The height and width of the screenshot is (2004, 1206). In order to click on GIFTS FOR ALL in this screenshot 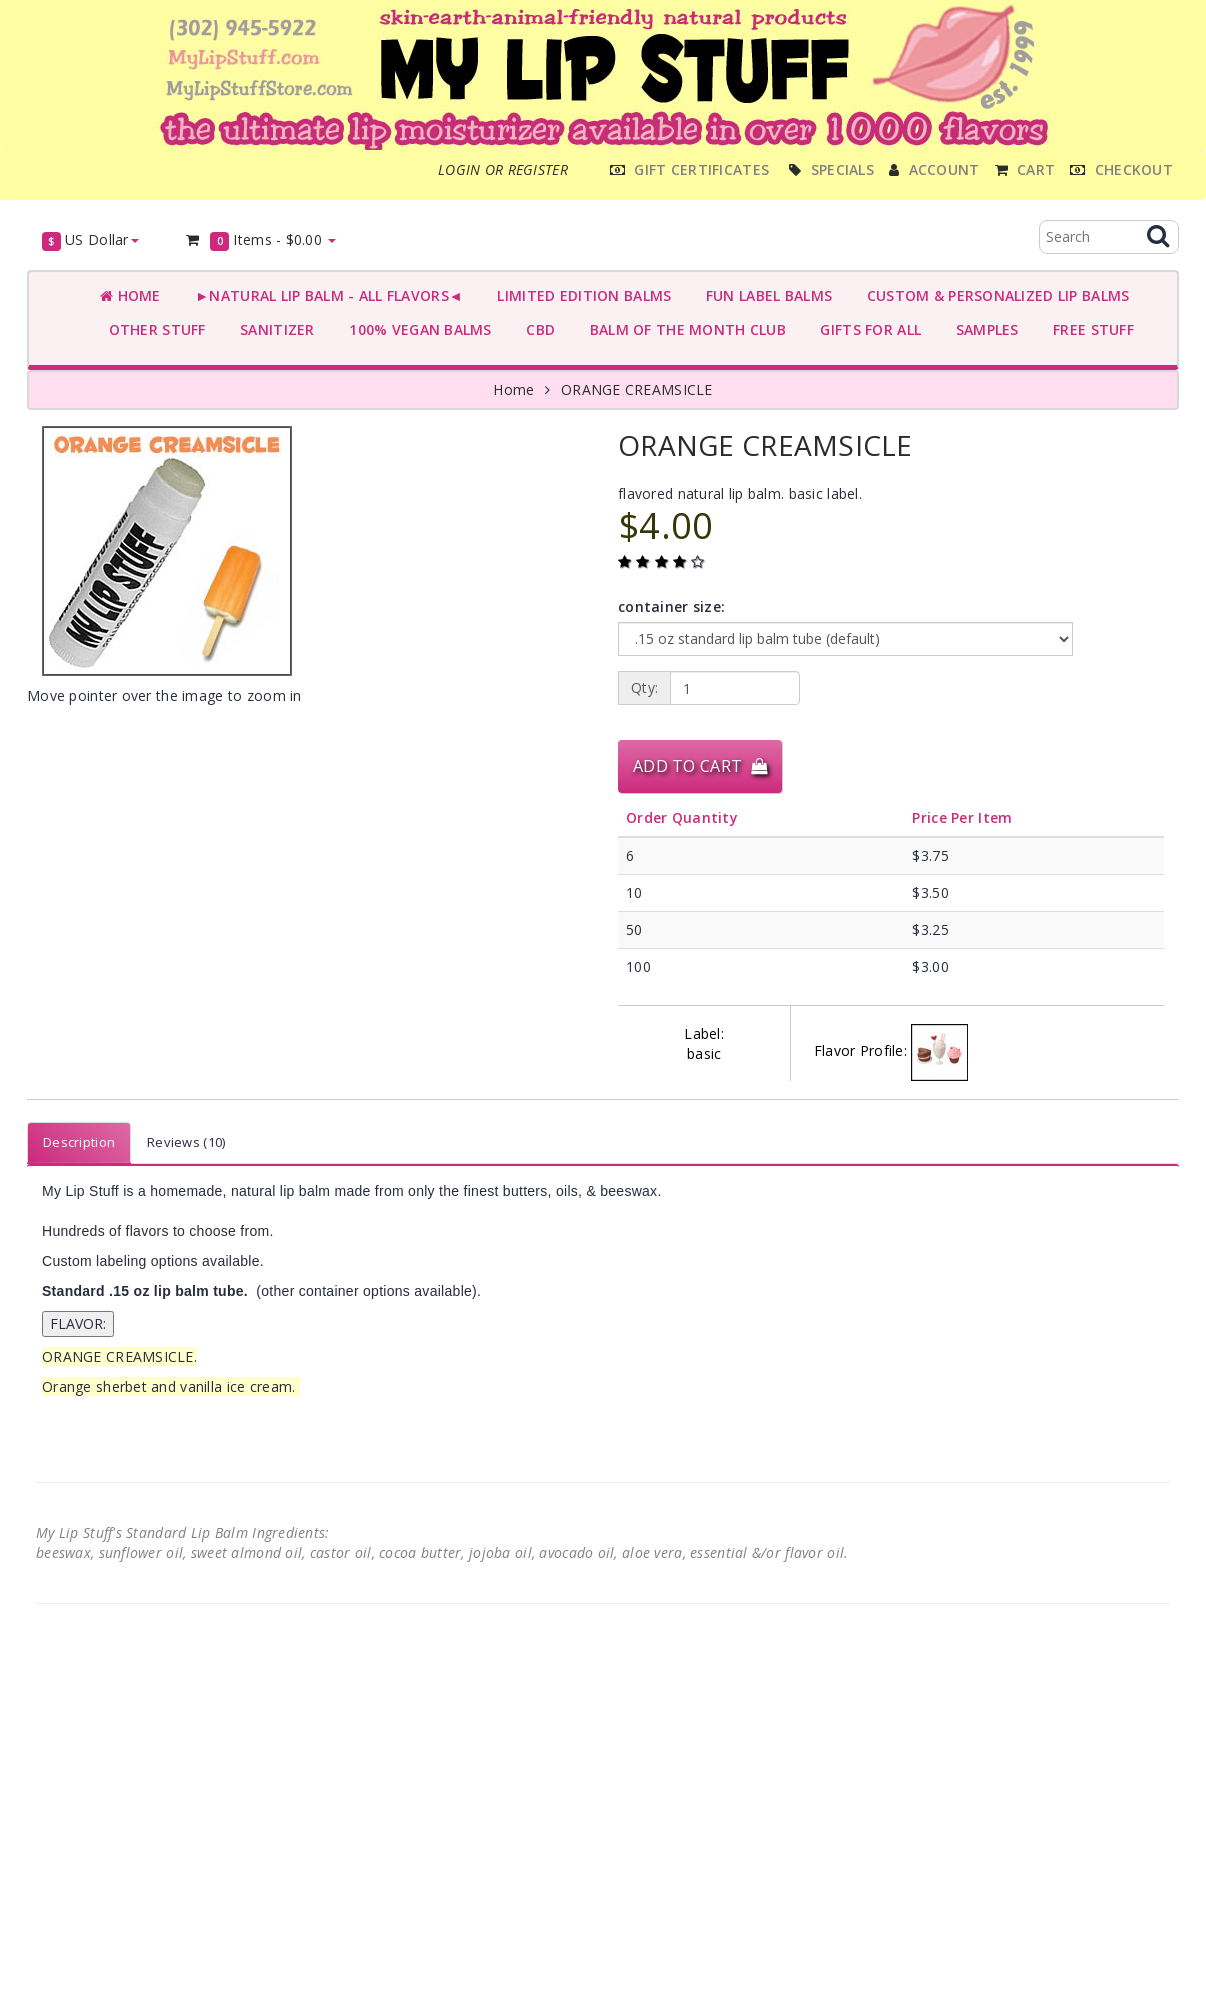, I will do `click(866, 329)`.